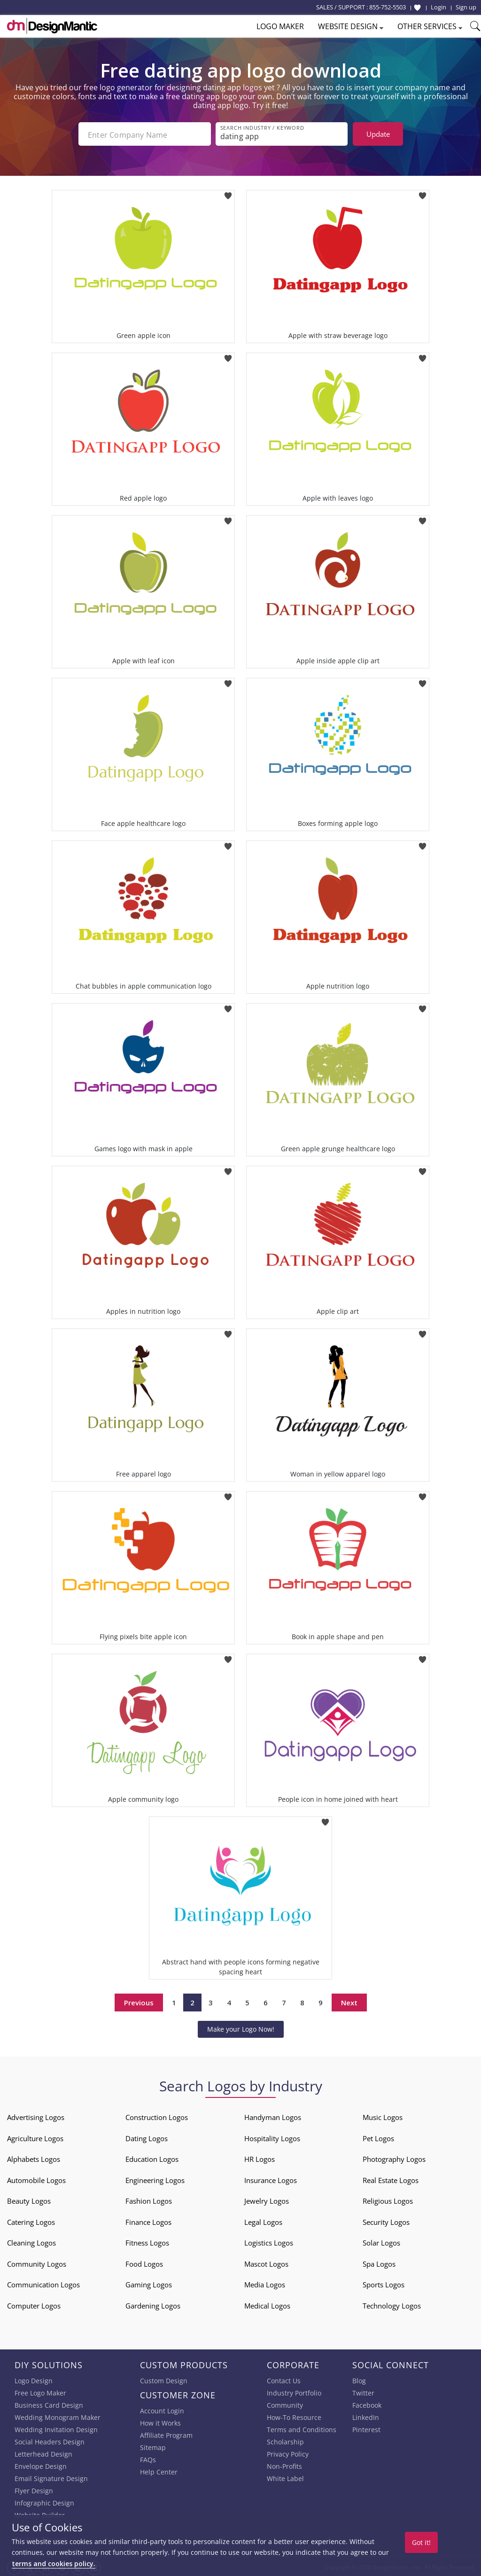 This screenshot has height=2576, width=481. I want to click on Alphabets Logos, so click(33, 2157).